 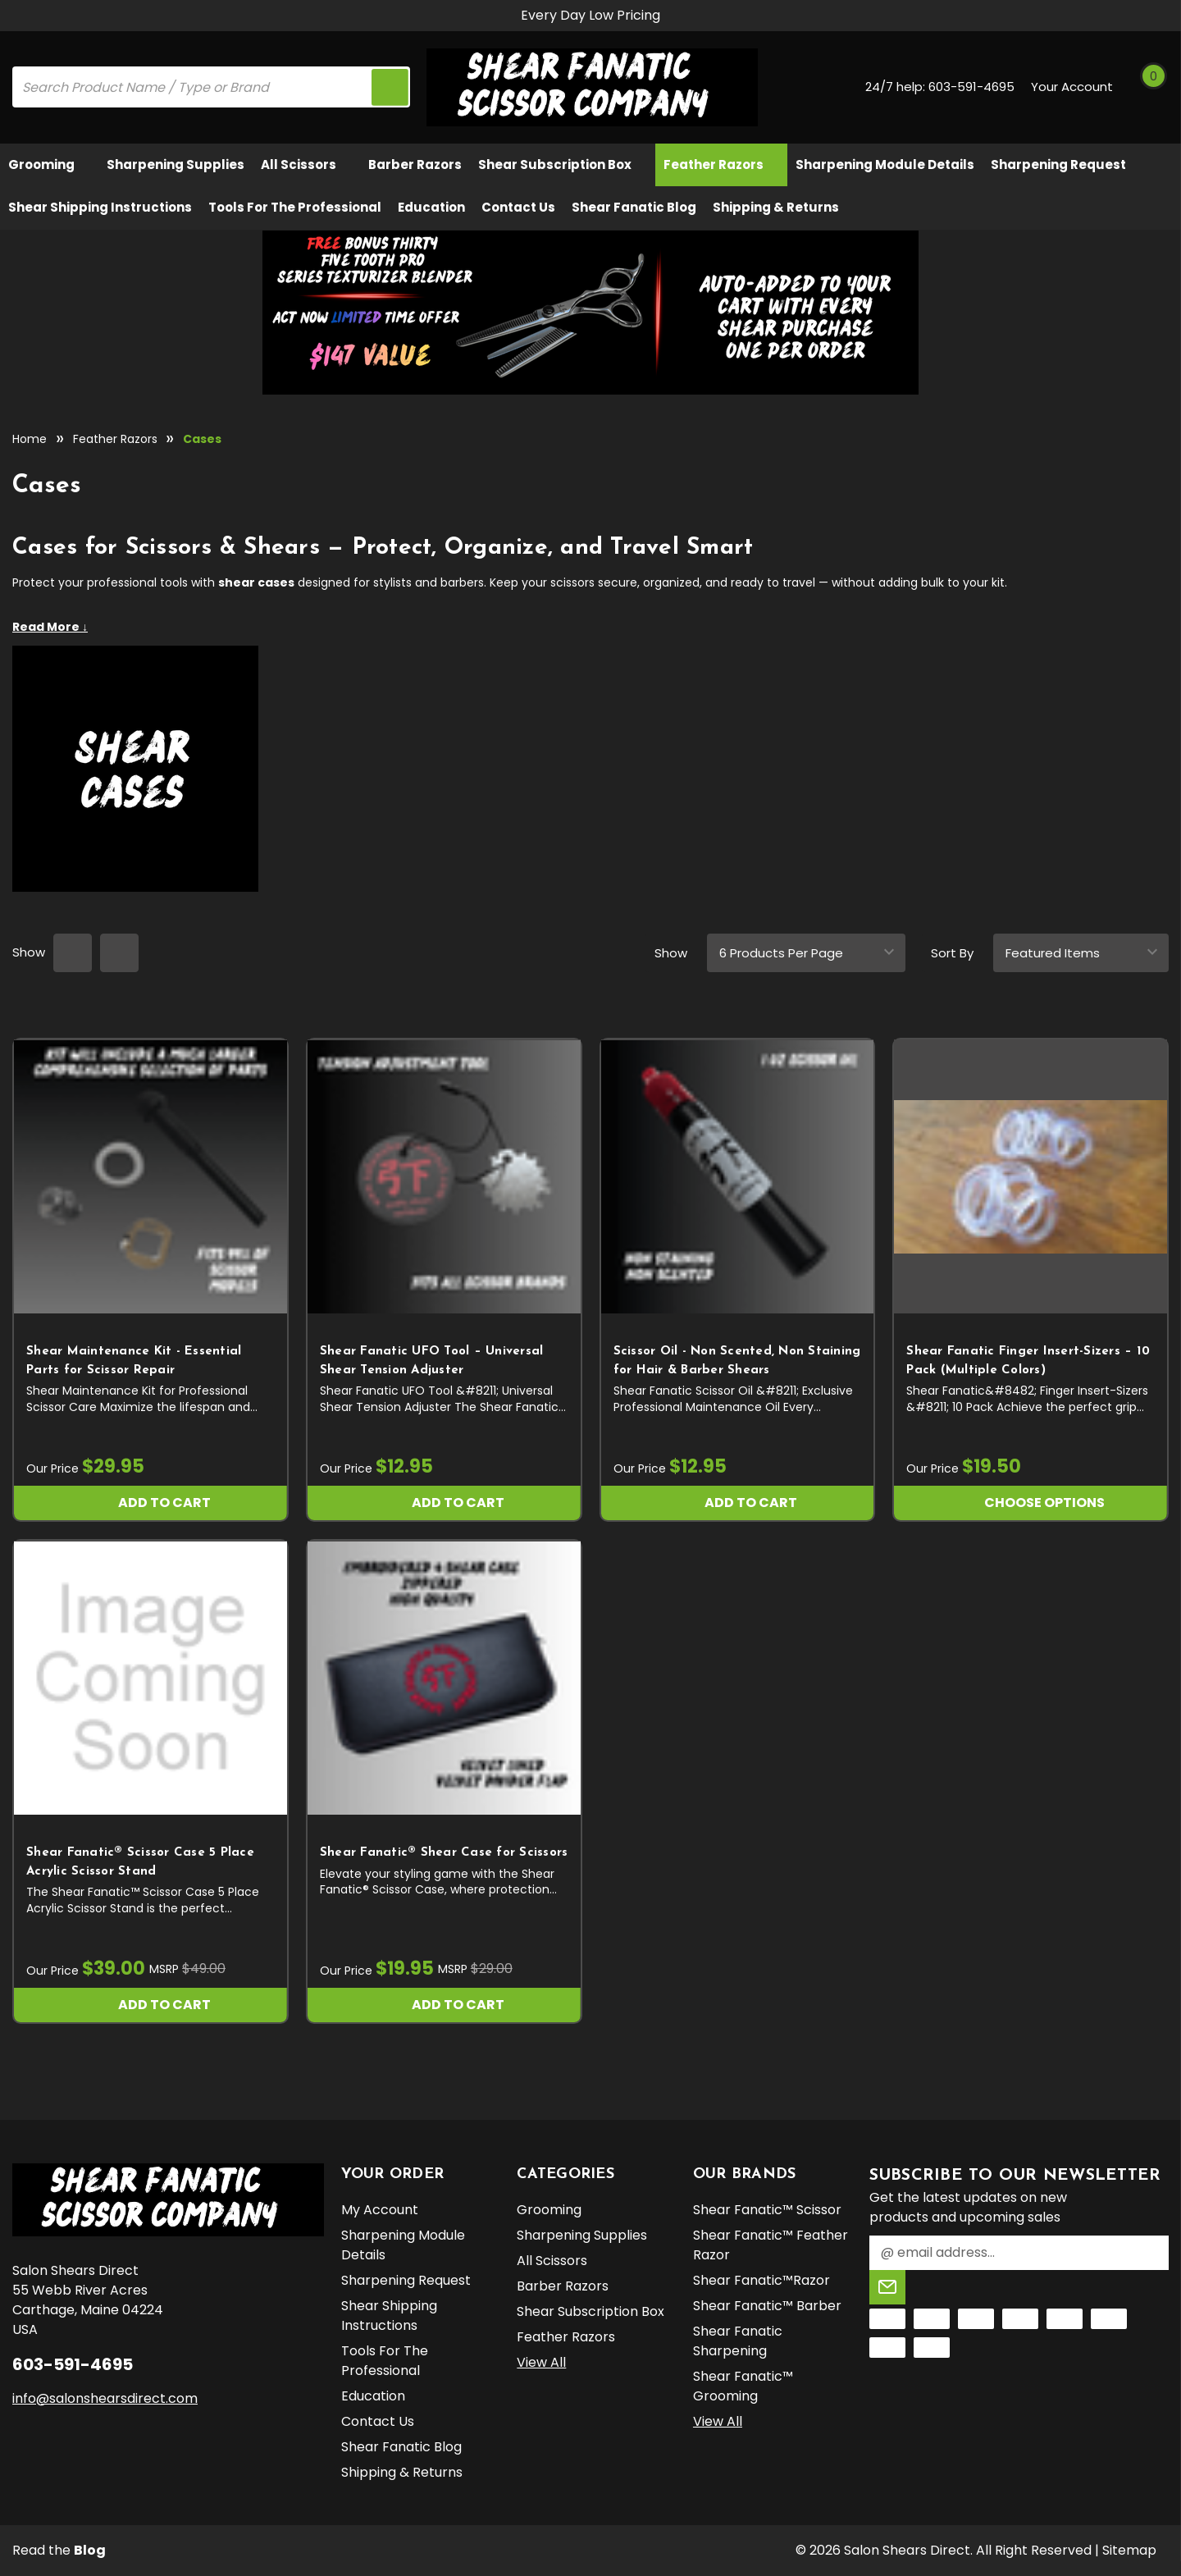 What do you see at coordinates (737, 1176) in the screenshot?
I see `[Scissor Oil - Non Scented, Non Staining for Hair & Barber Shears, $12.95]` at bounding box center [737, 1176].